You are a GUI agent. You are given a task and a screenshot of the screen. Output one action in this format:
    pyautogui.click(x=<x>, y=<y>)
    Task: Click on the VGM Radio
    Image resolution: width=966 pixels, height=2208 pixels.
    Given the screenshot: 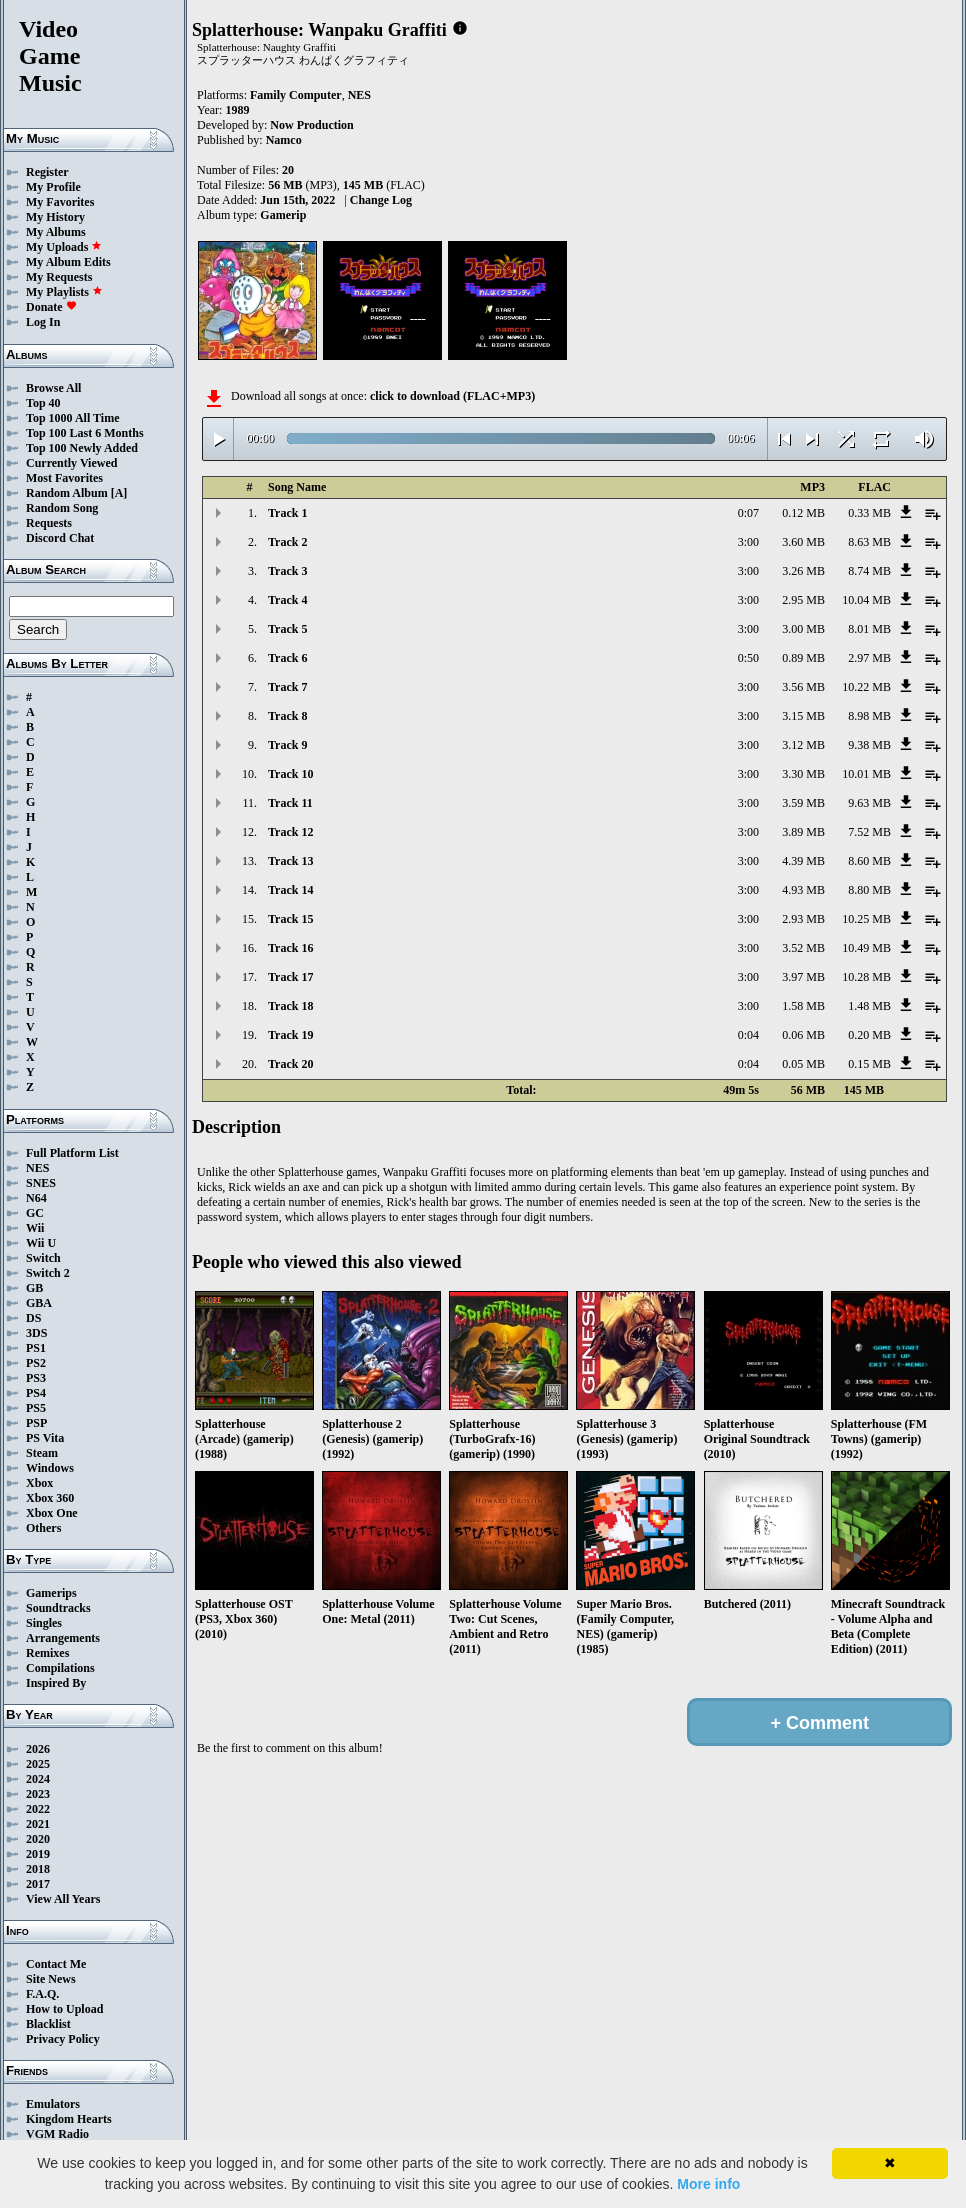 What is the action you would take?
    pyautogui.click(x=57, y=2134)
    